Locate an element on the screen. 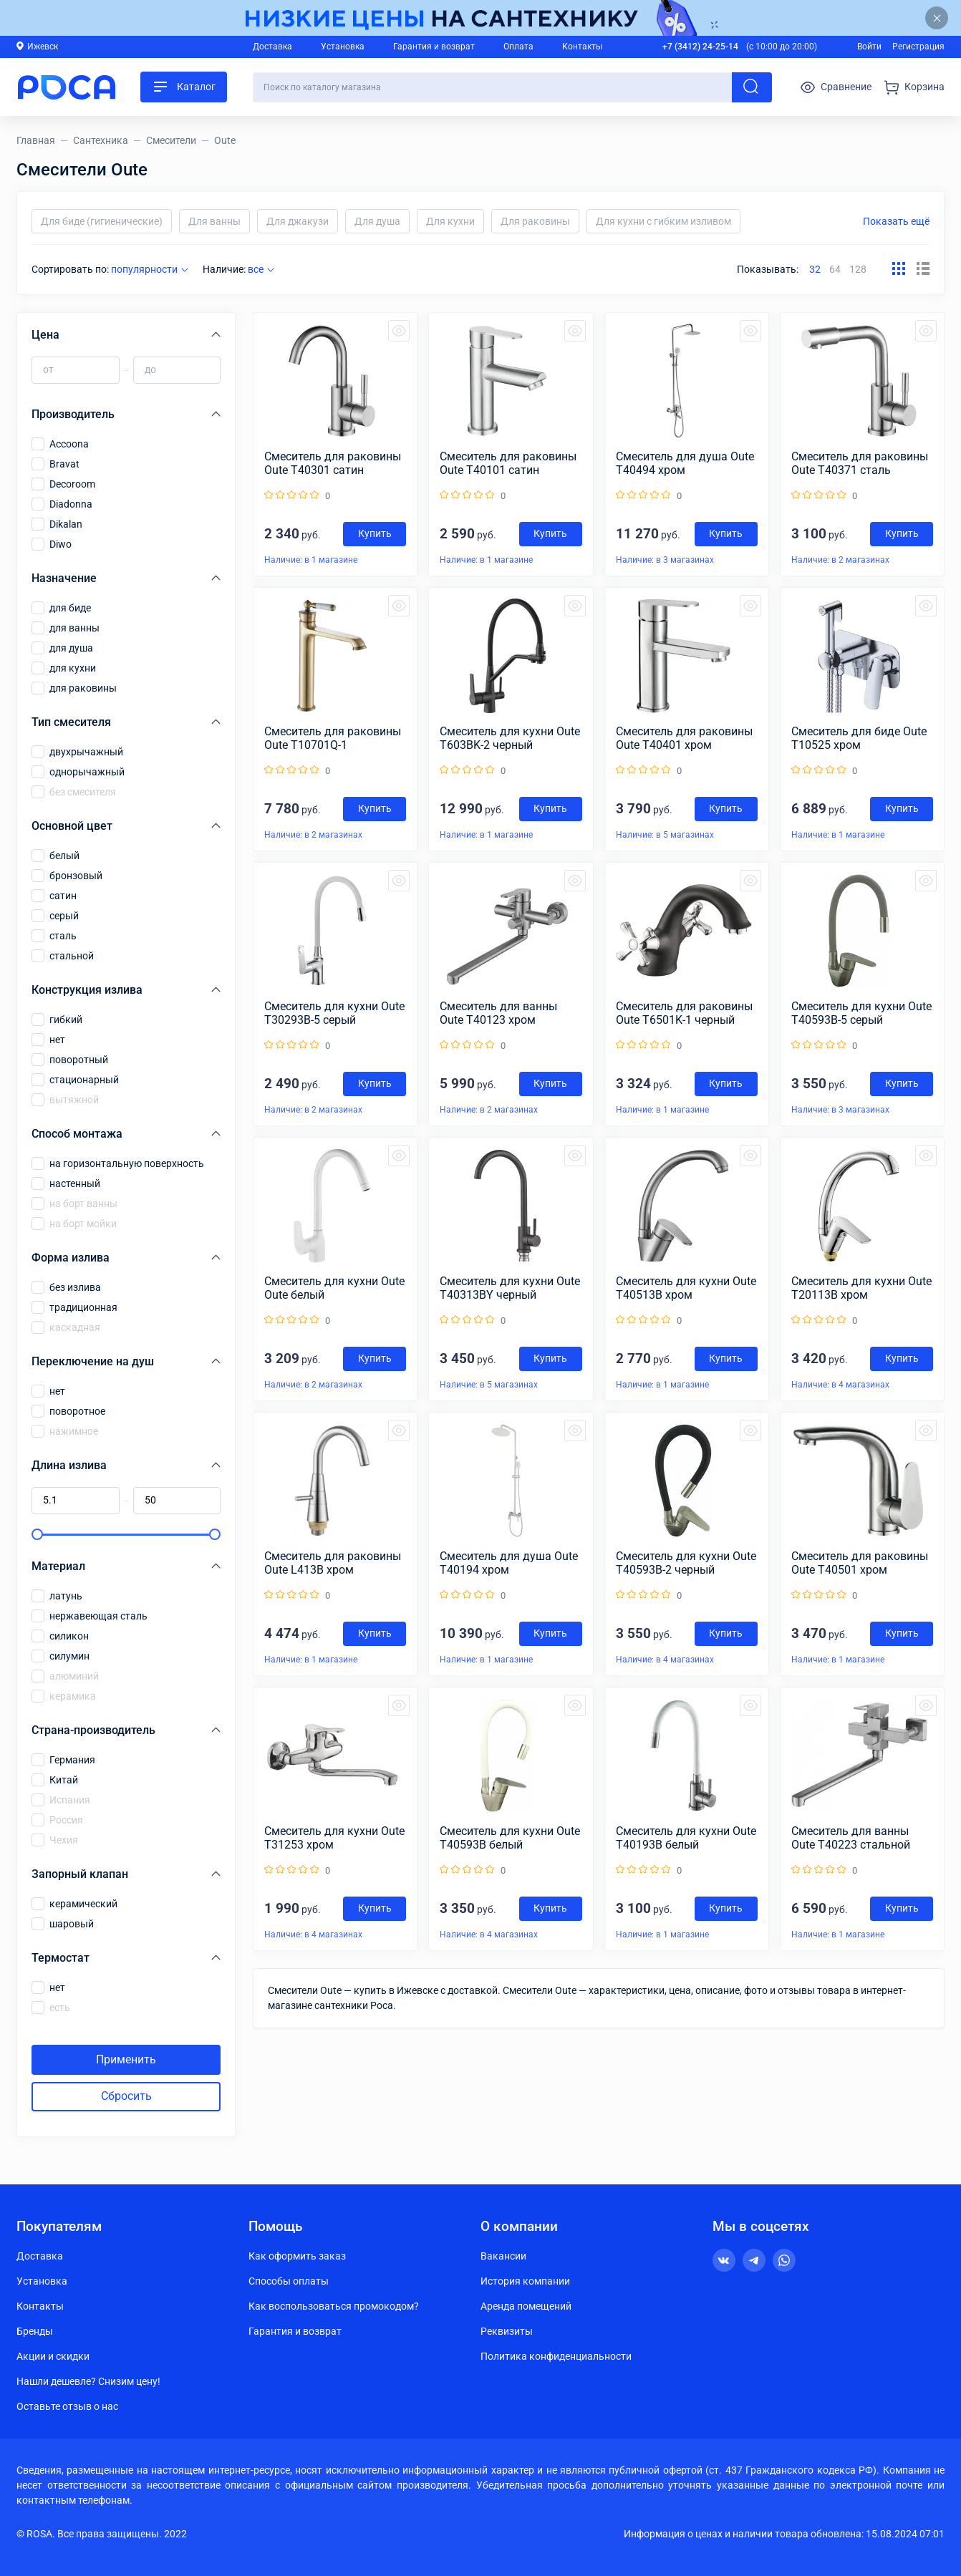 The height and width of the screenshot is (2576, 961). Контакты is located at coordinates (582, 47).